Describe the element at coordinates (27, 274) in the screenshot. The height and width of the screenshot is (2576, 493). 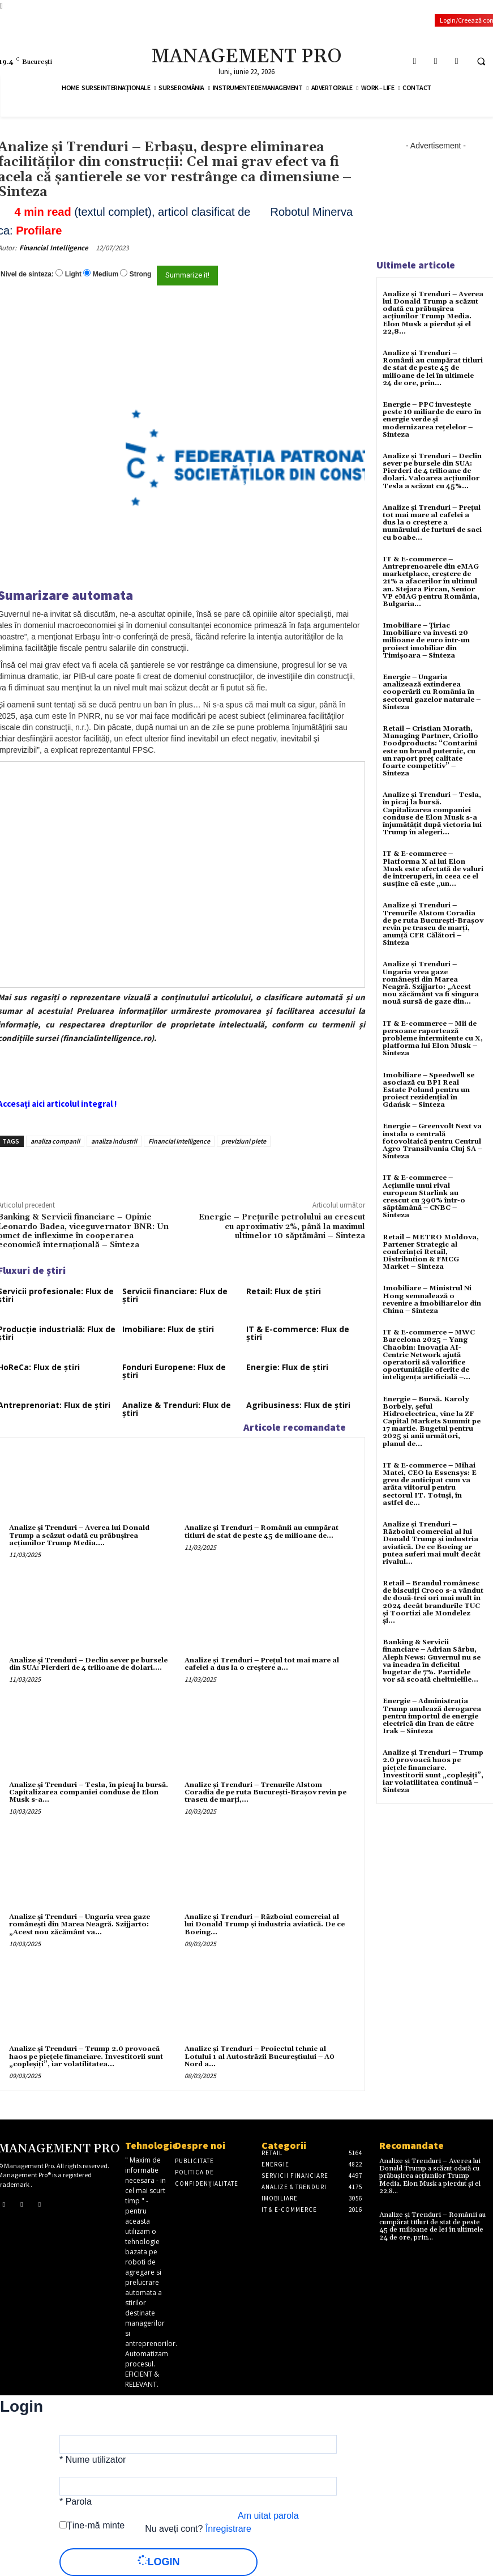
I see `Nivel de sinteza:` at that location.